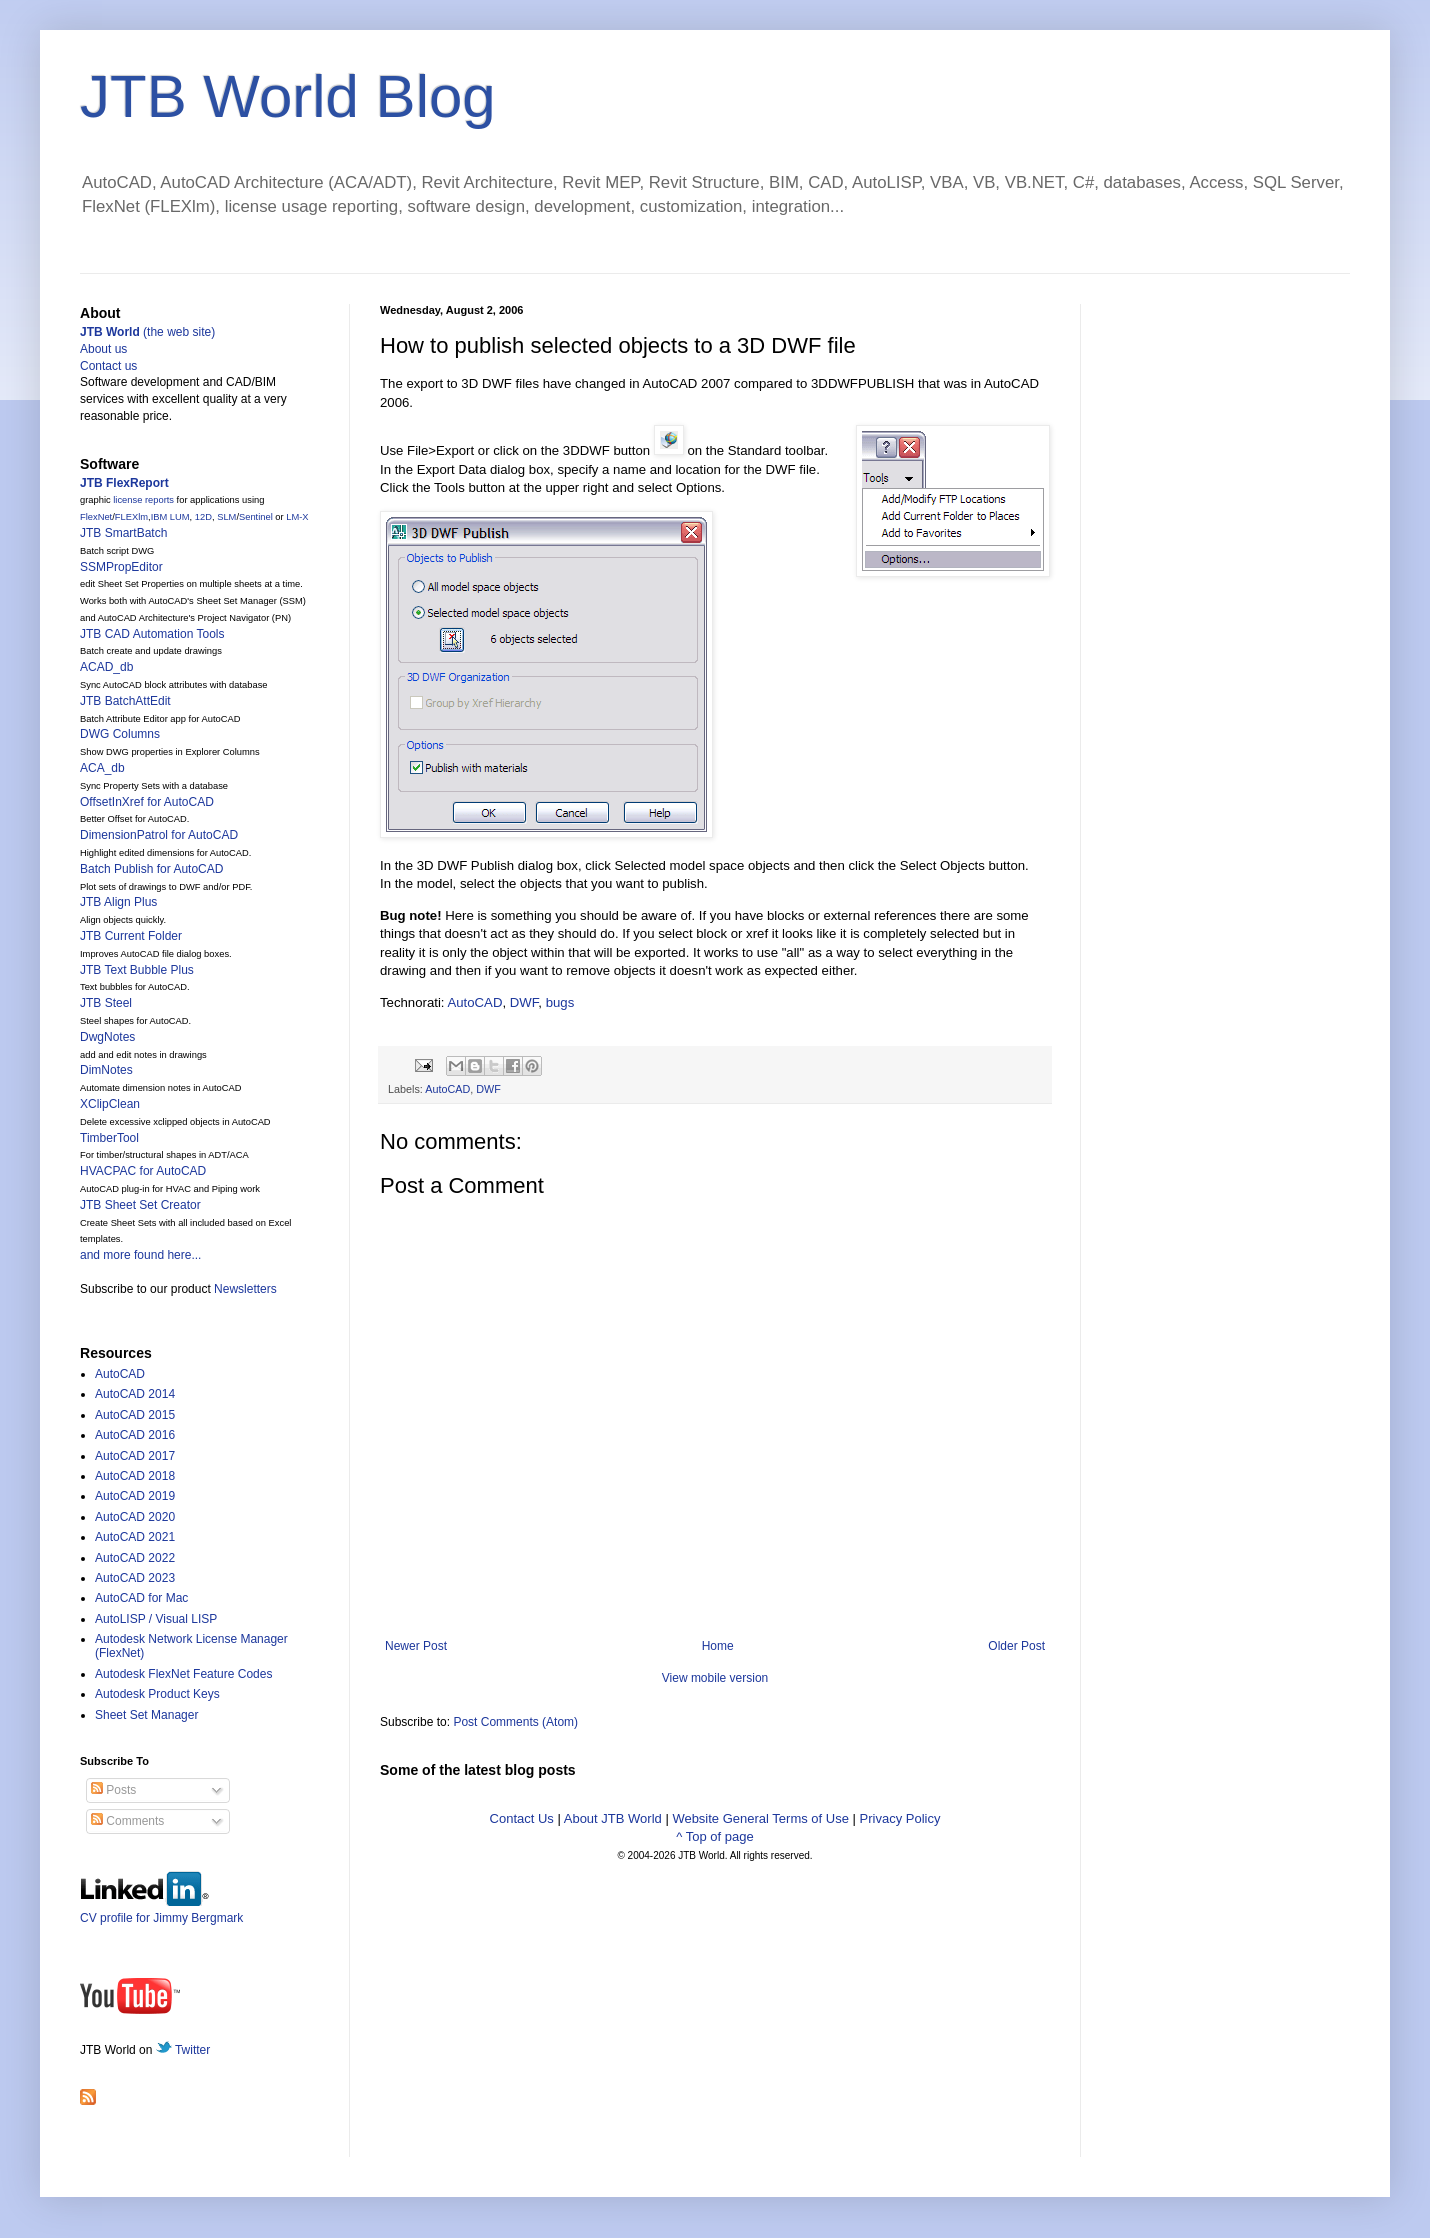 This screenshot has width=1430, height=2238. What do you see at coordinates (125, 701) in the screenshot?
I see `JTB BatchAttEdit` at bounding box center [125, 701].